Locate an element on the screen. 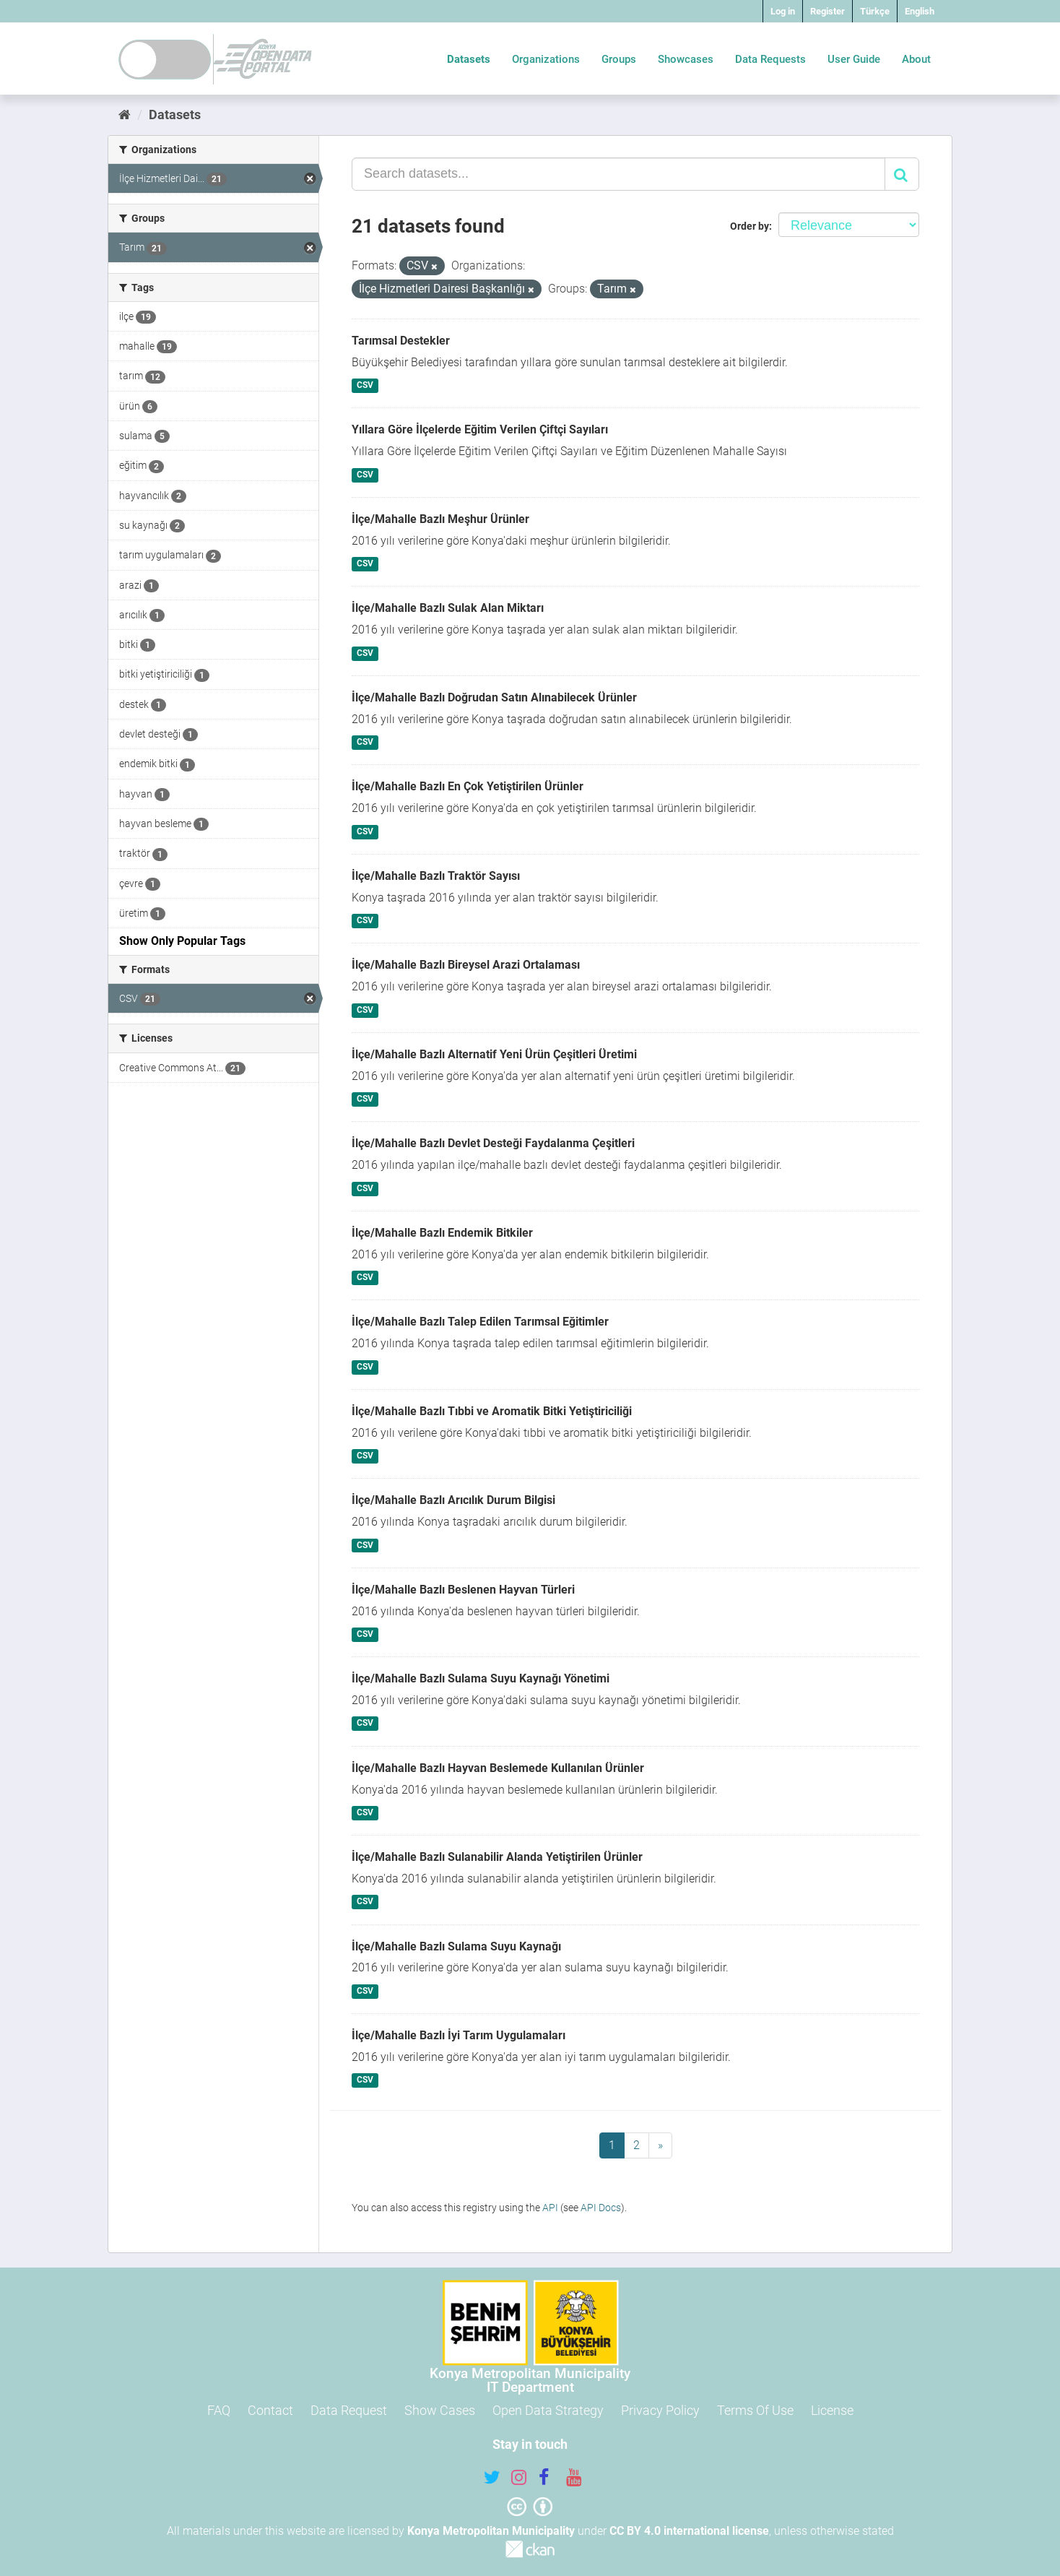 The image size is (1060, 2576). User Guide is located at coordinates (853, 59).